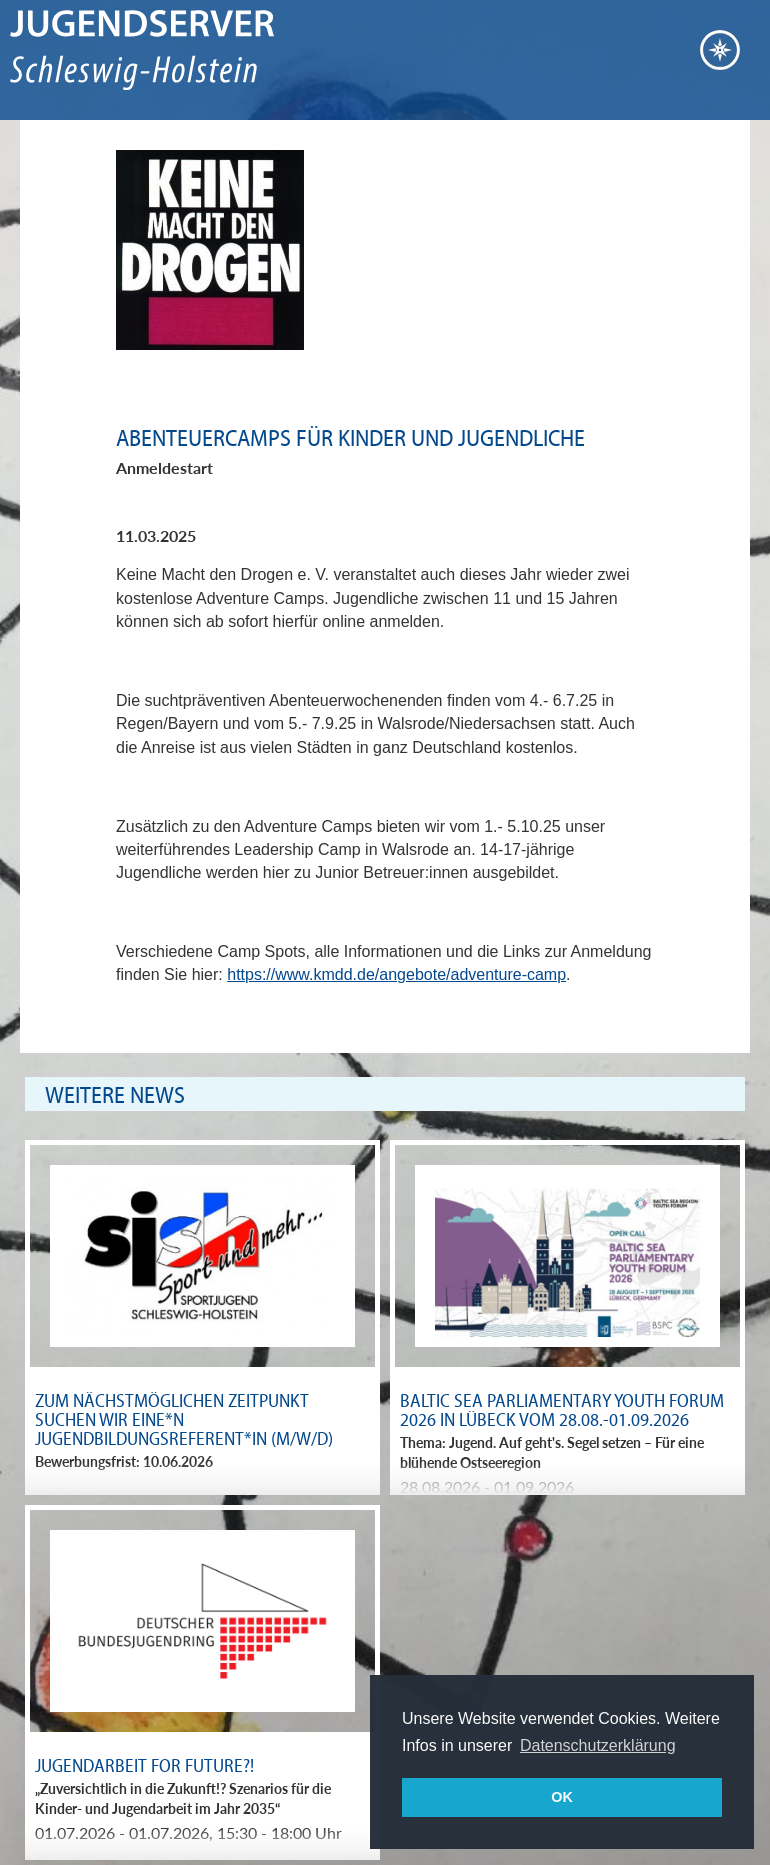 The image size is (770, 1865). What do you see at coordinates (598, 1745) in the screenshot?
I see `Datenschutzerklärung [button]` at bounding box center [598, 1745].